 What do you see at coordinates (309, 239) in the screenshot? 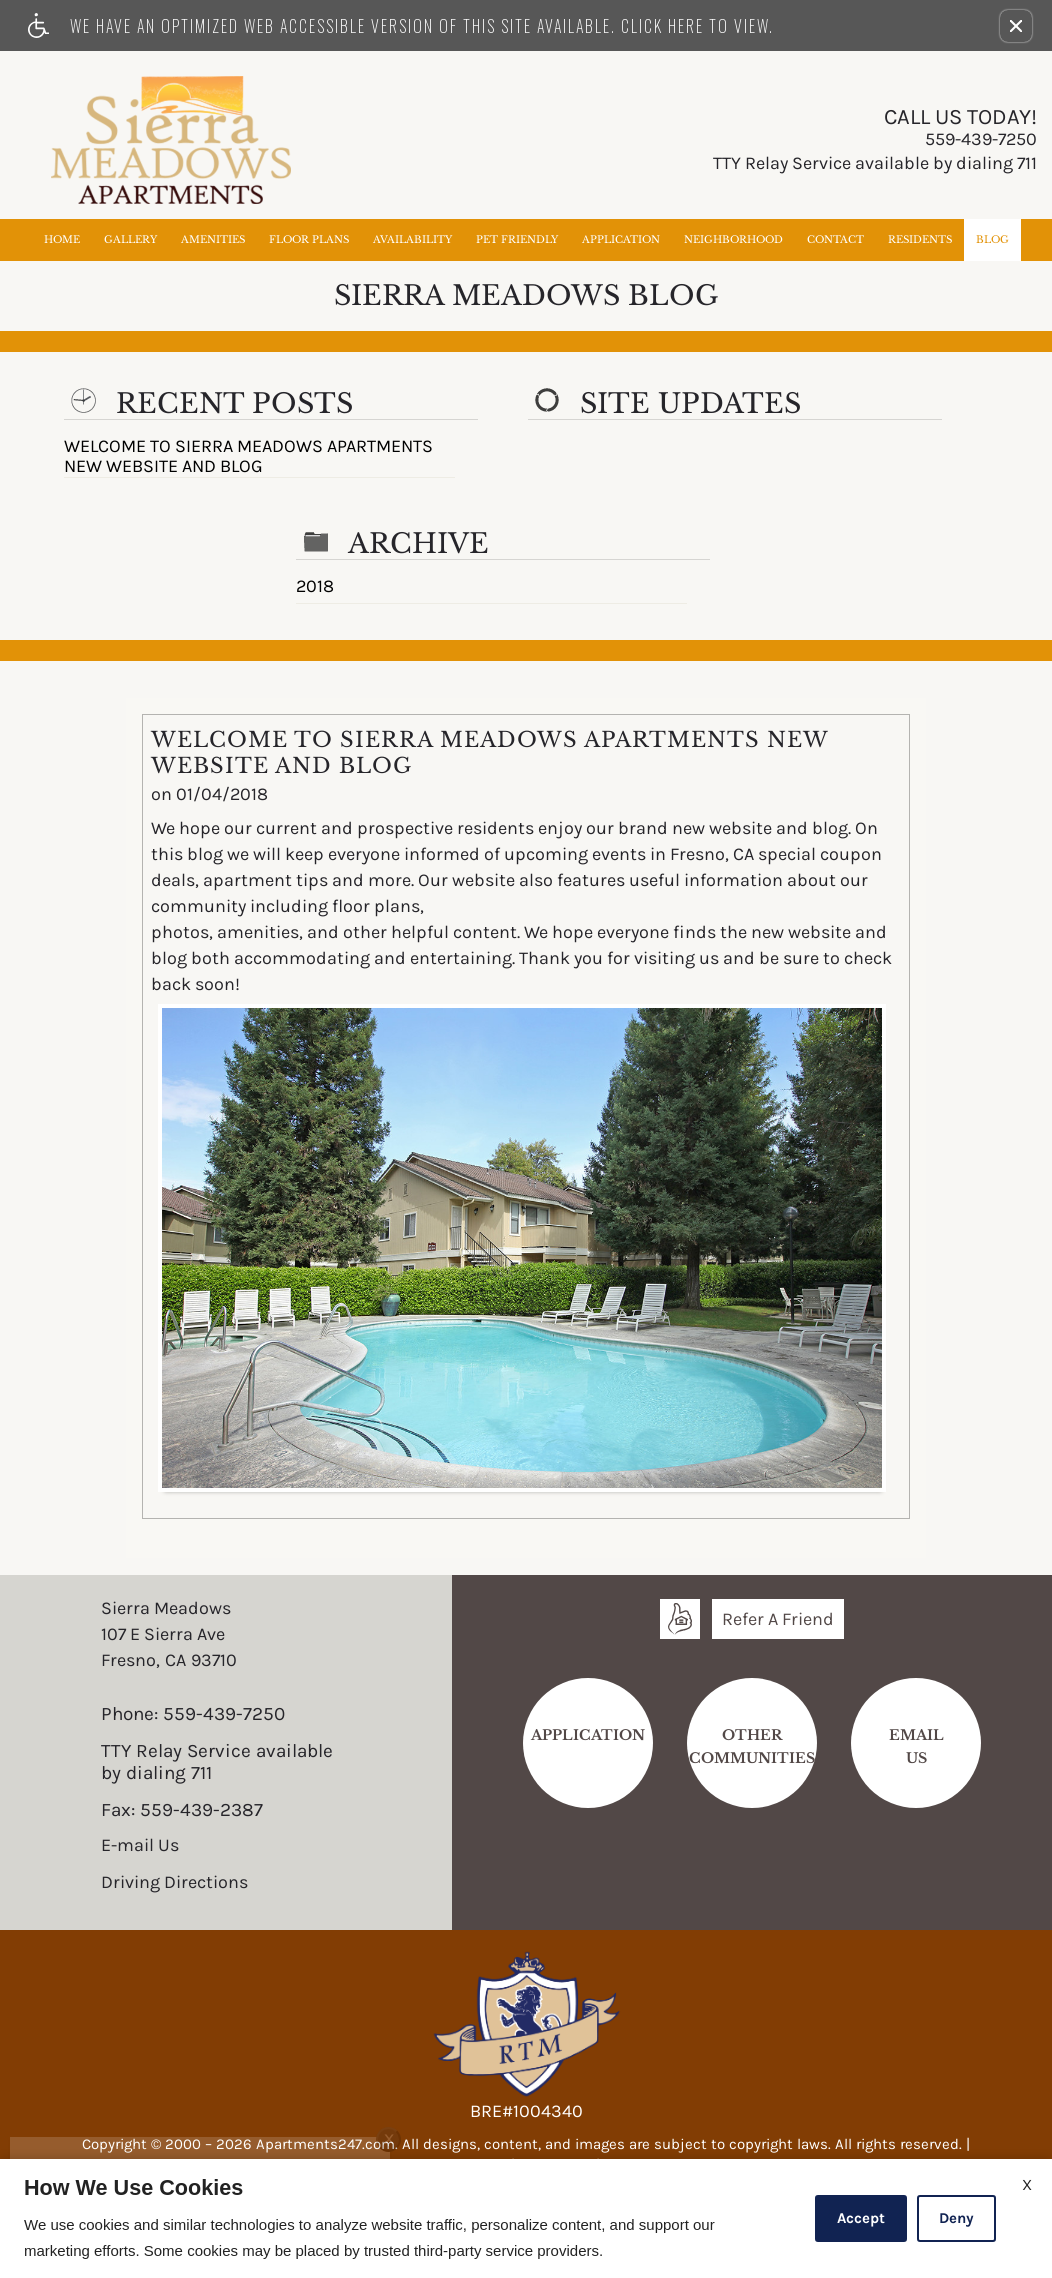
I see `Floor Plans` at bounding box center [309, 239].